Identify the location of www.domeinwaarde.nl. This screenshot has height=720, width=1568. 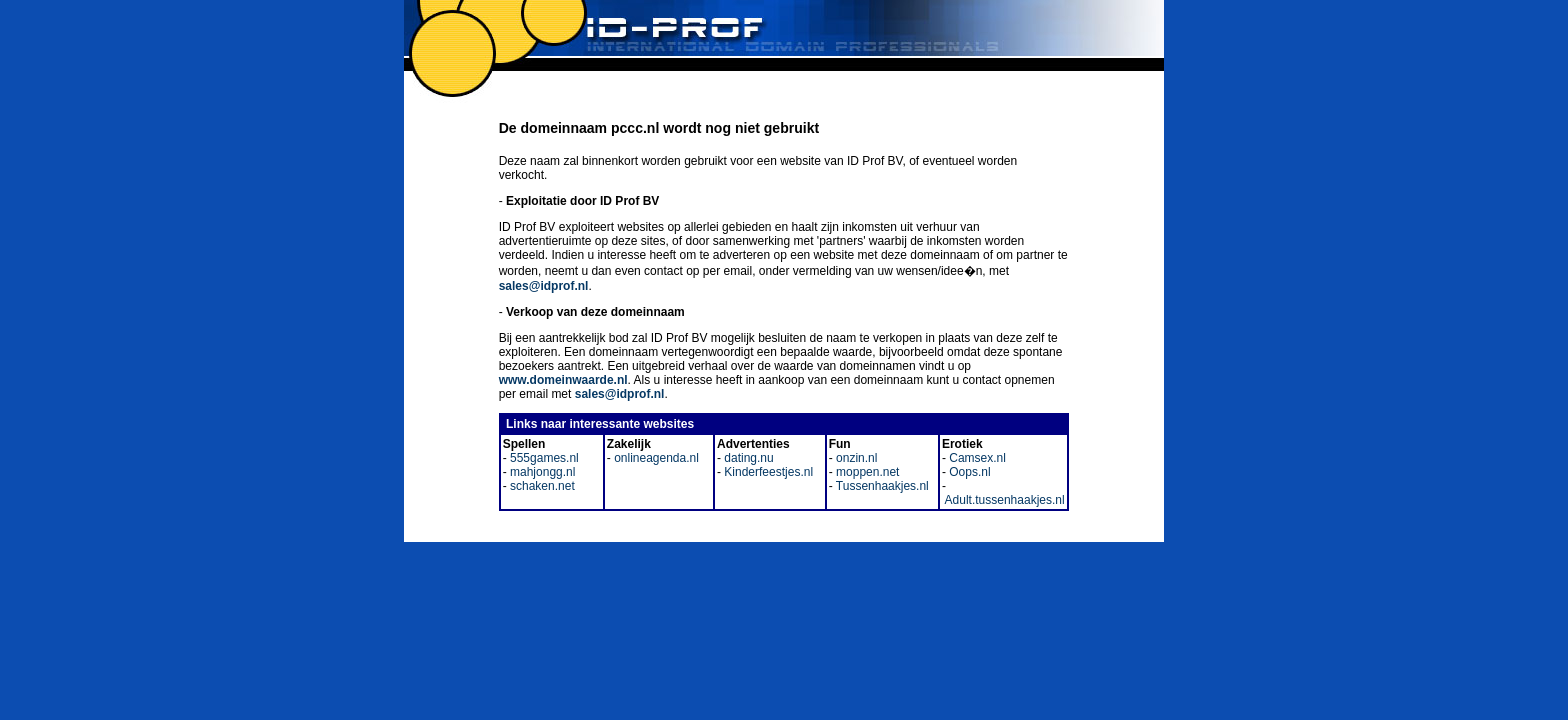
(563, 380).